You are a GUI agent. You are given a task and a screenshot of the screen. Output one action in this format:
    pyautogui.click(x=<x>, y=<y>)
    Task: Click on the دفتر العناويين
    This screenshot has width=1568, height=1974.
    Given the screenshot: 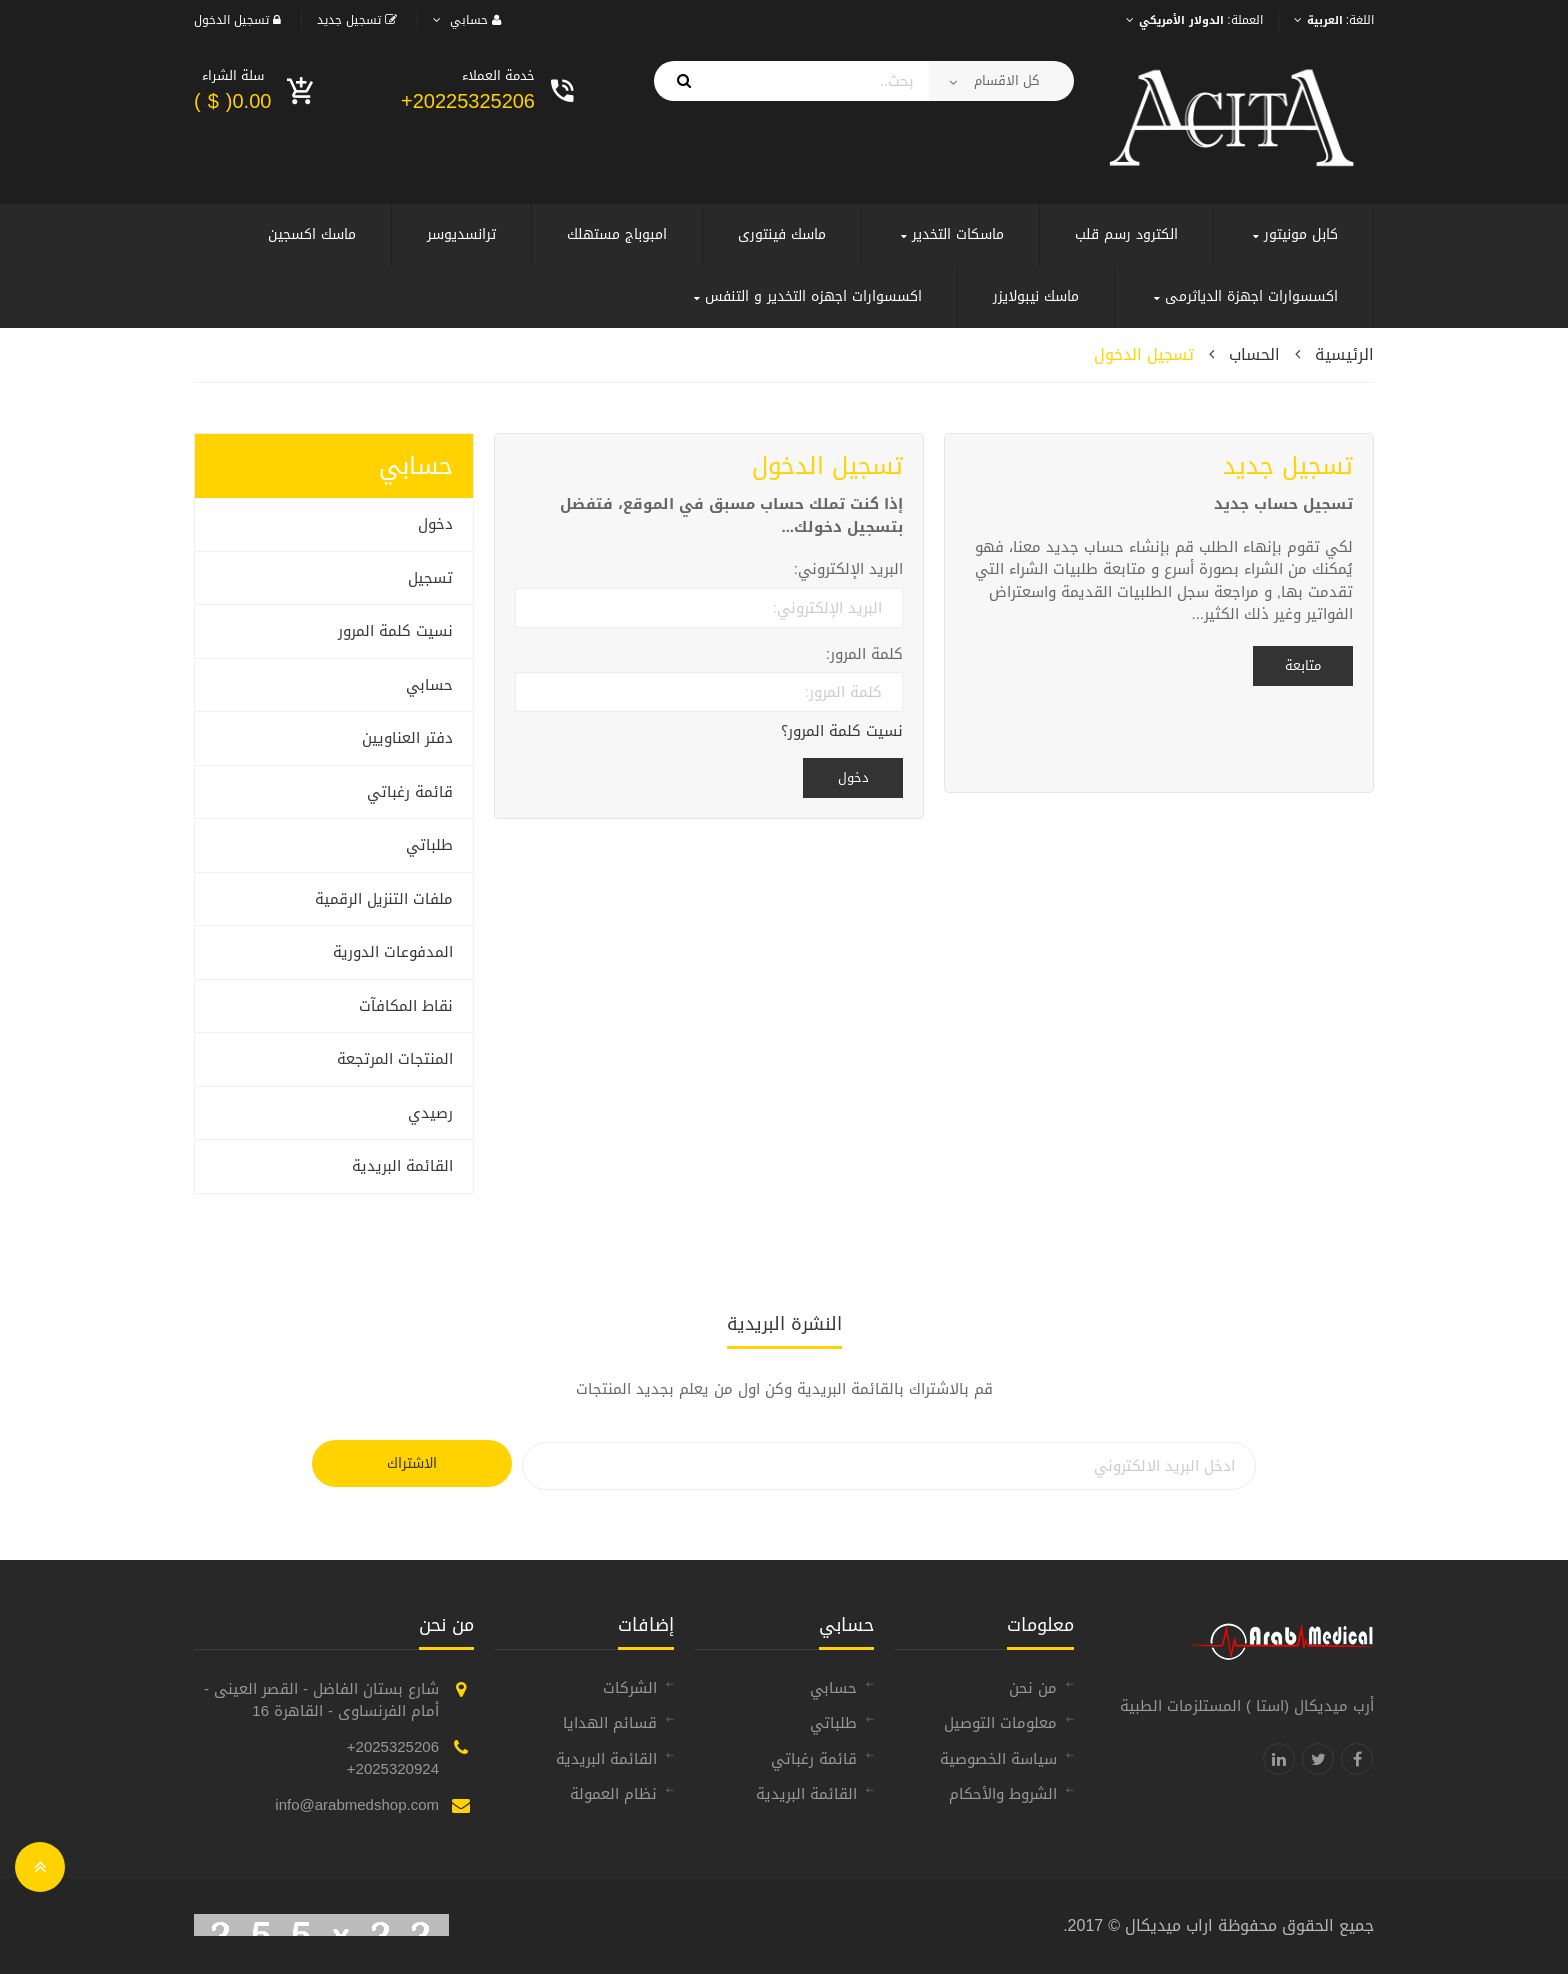 What is the action you would take?
    pyautogui.click(x=407, y=738)
    